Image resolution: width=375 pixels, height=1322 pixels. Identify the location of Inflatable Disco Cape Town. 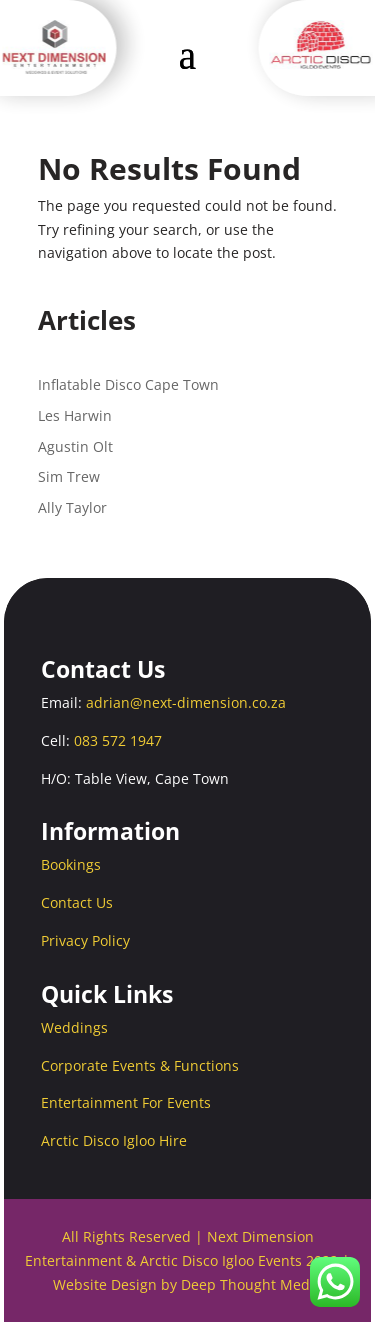
(128, 384).